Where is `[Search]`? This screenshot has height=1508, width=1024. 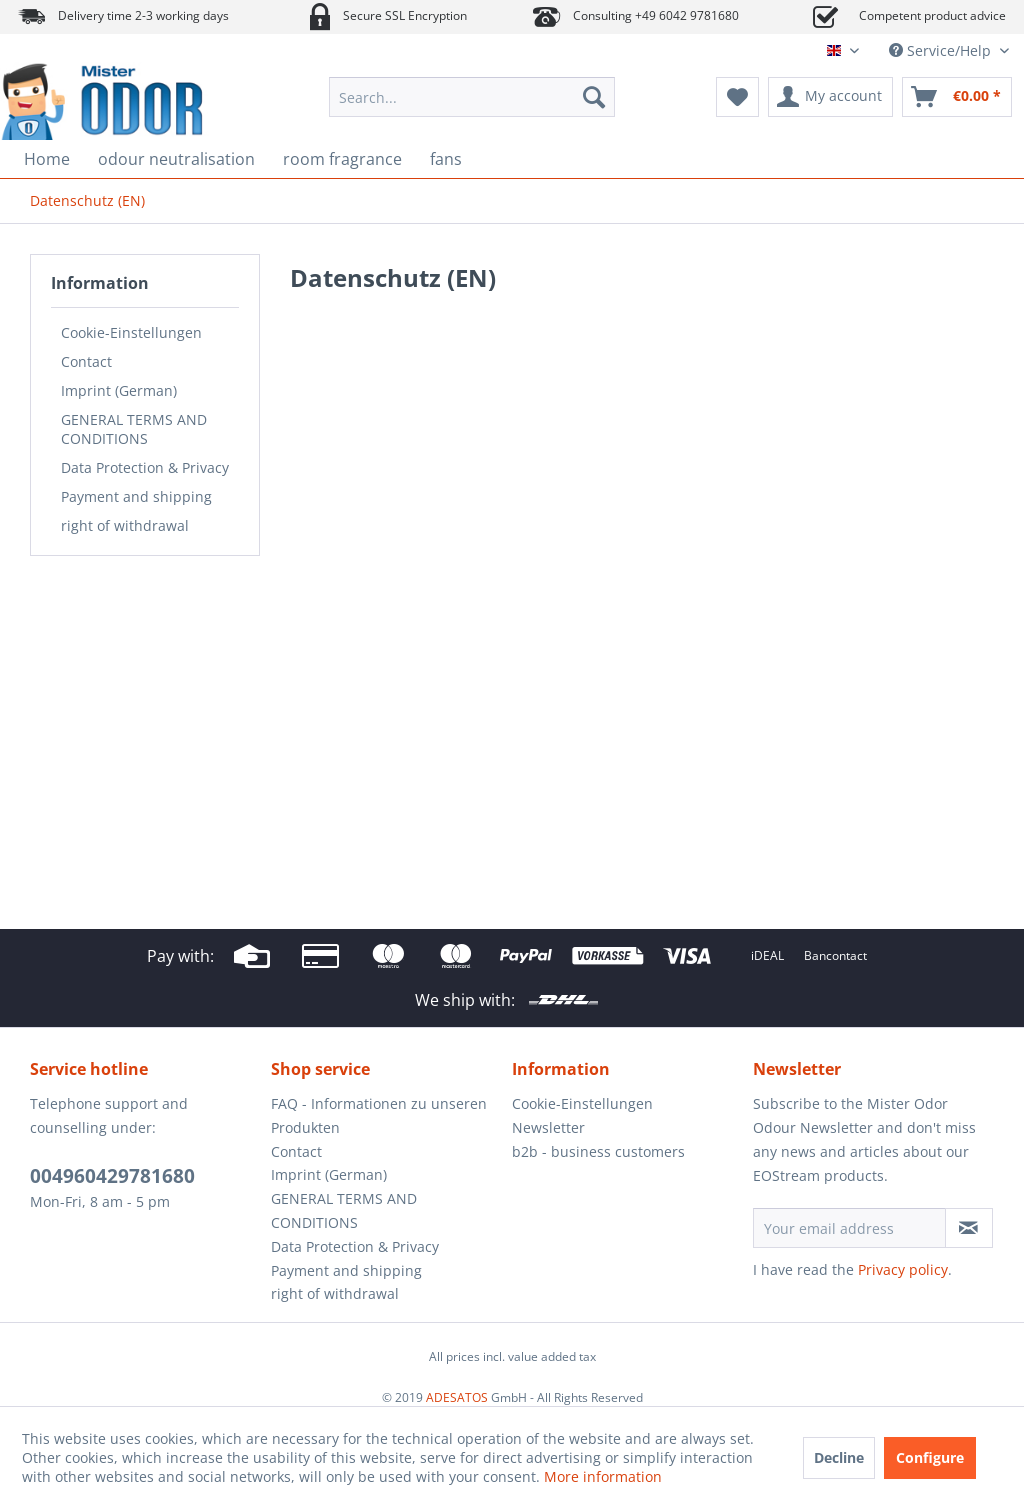 [Search] is located at coordinates (594, 97).